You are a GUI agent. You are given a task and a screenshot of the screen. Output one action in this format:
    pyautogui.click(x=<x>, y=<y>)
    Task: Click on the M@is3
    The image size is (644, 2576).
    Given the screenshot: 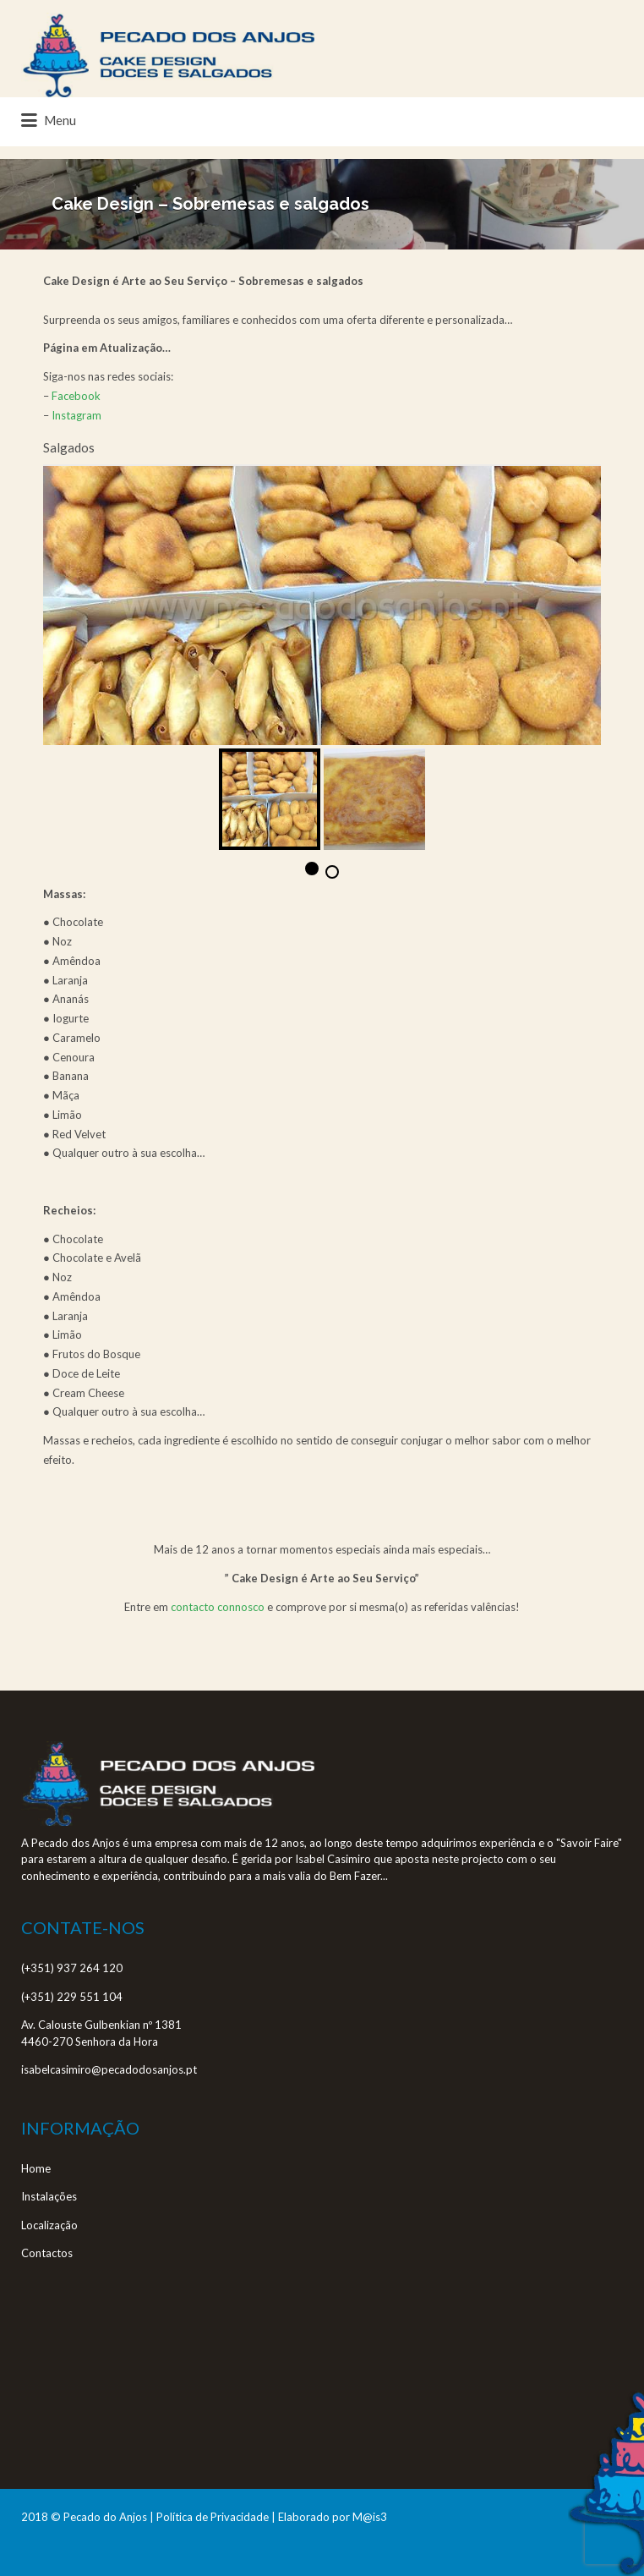 What is the action you would take?
    pyautogui.click(x=369, y=2517)
    